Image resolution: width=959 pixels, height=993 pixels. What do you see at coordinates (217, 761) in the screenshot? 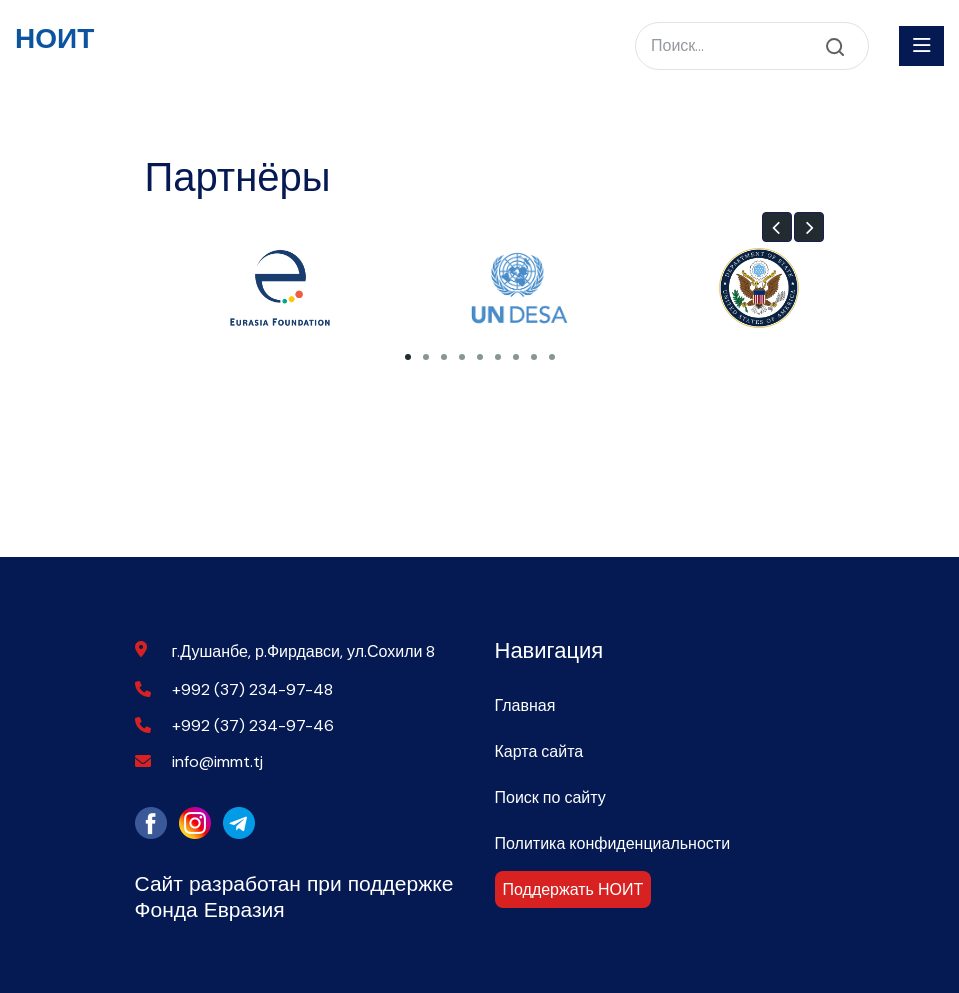
I see `info@immt.tj` at bounding box center [217, 761].